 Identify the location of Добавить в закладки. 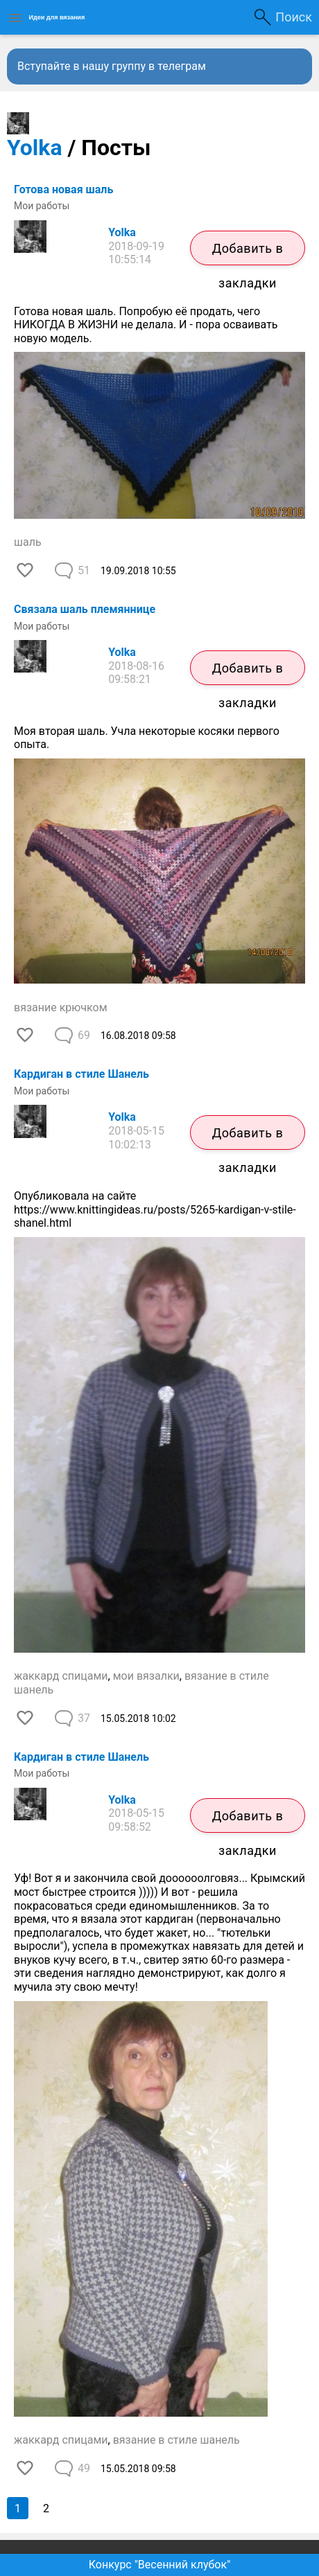
(247, 253).